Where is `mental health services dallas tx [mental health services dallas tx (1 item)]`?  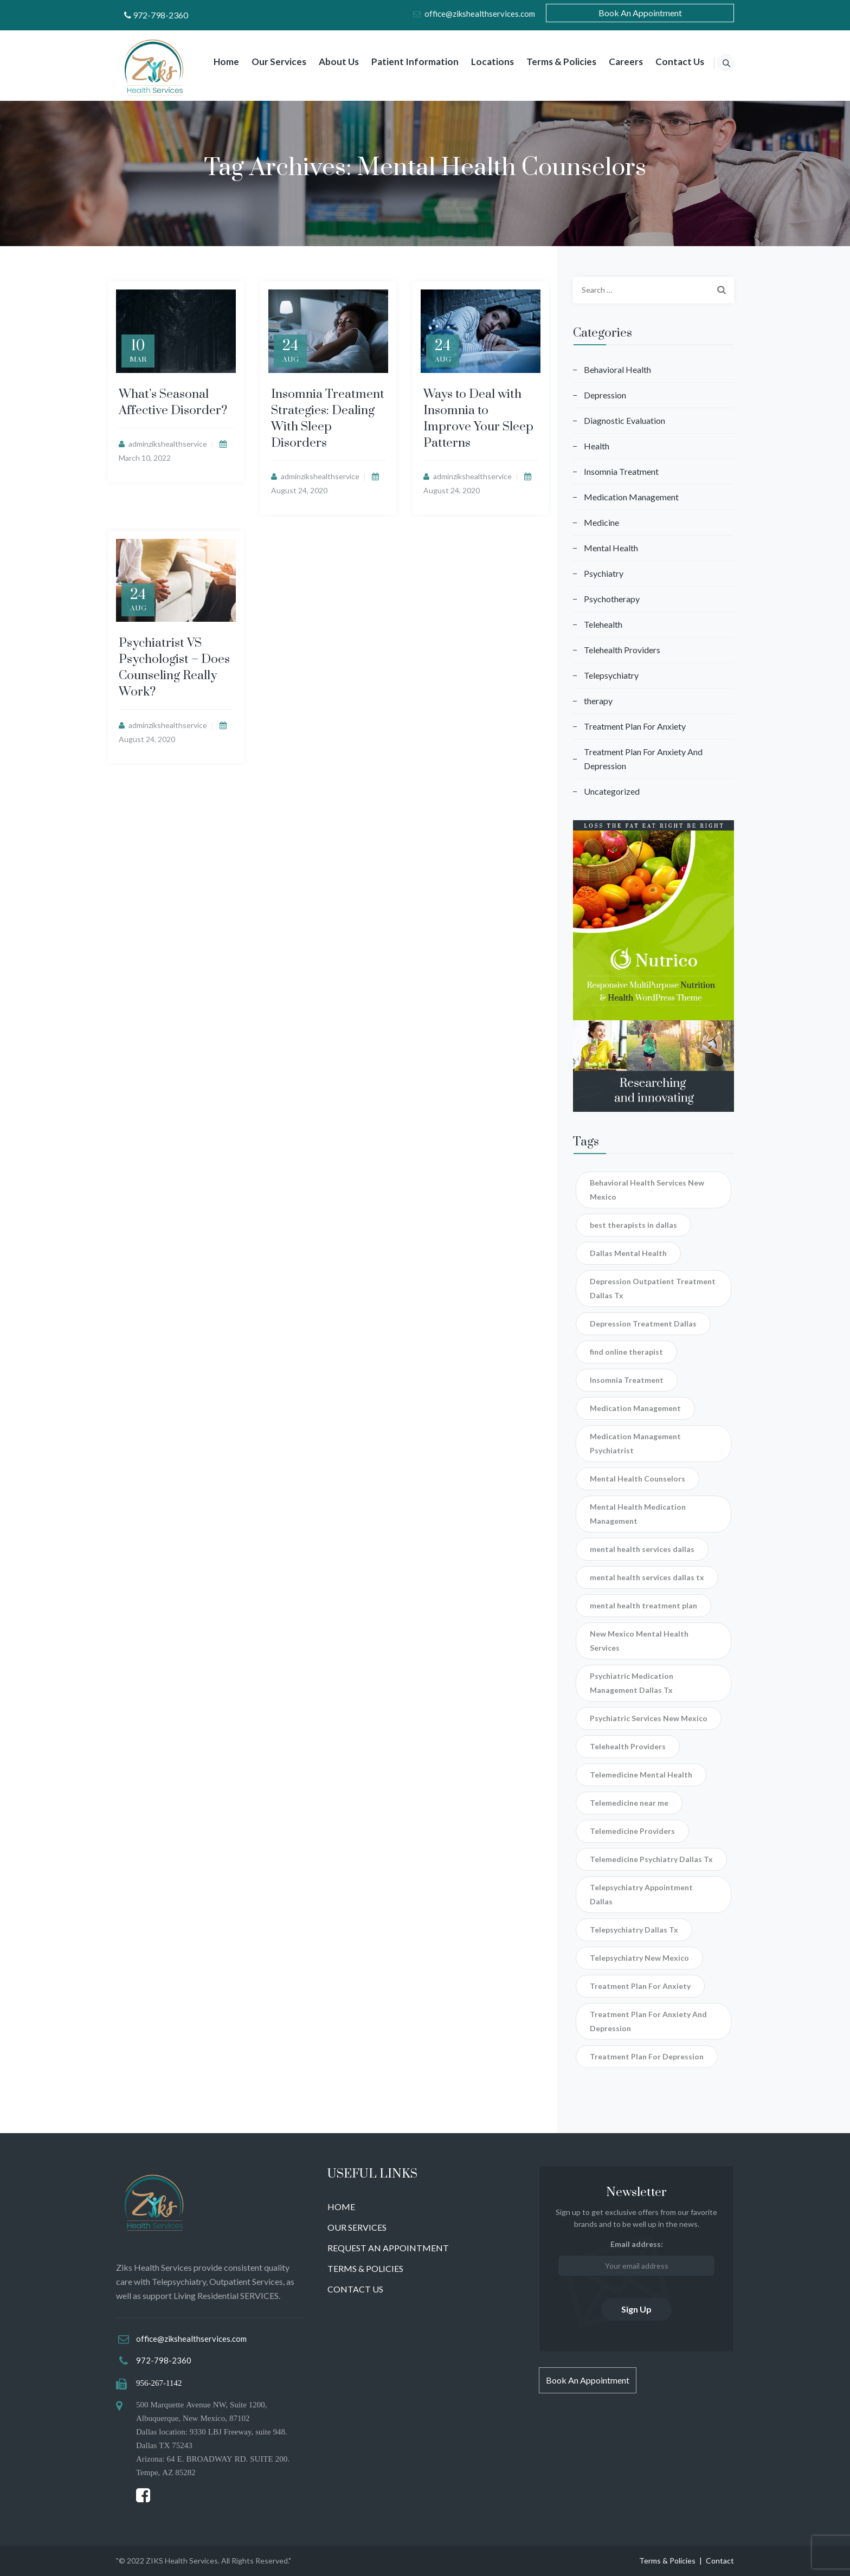
mental health services dallas tx [mental health services dallas tx (1 item)] is located at coordinates (647, 1577).